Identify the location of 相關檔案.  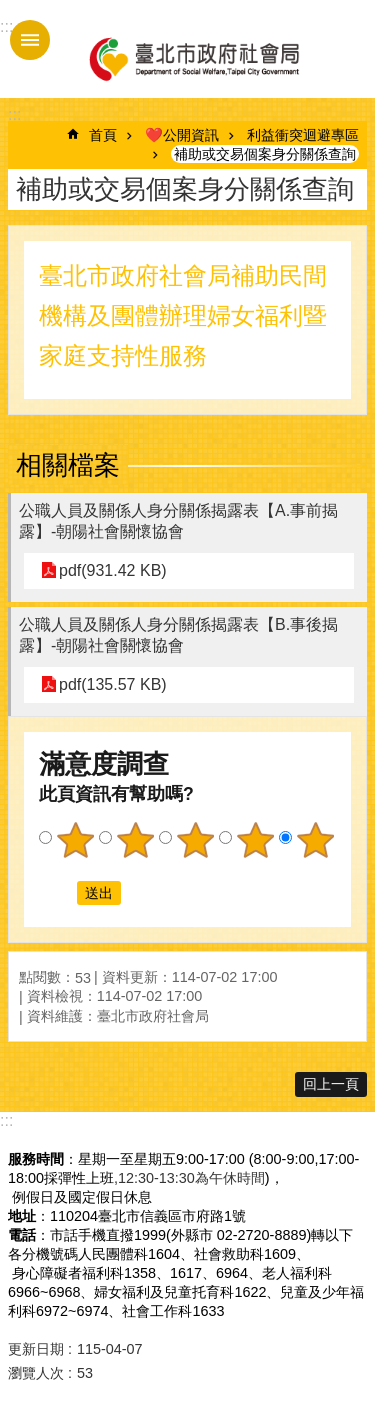
(68, 465).